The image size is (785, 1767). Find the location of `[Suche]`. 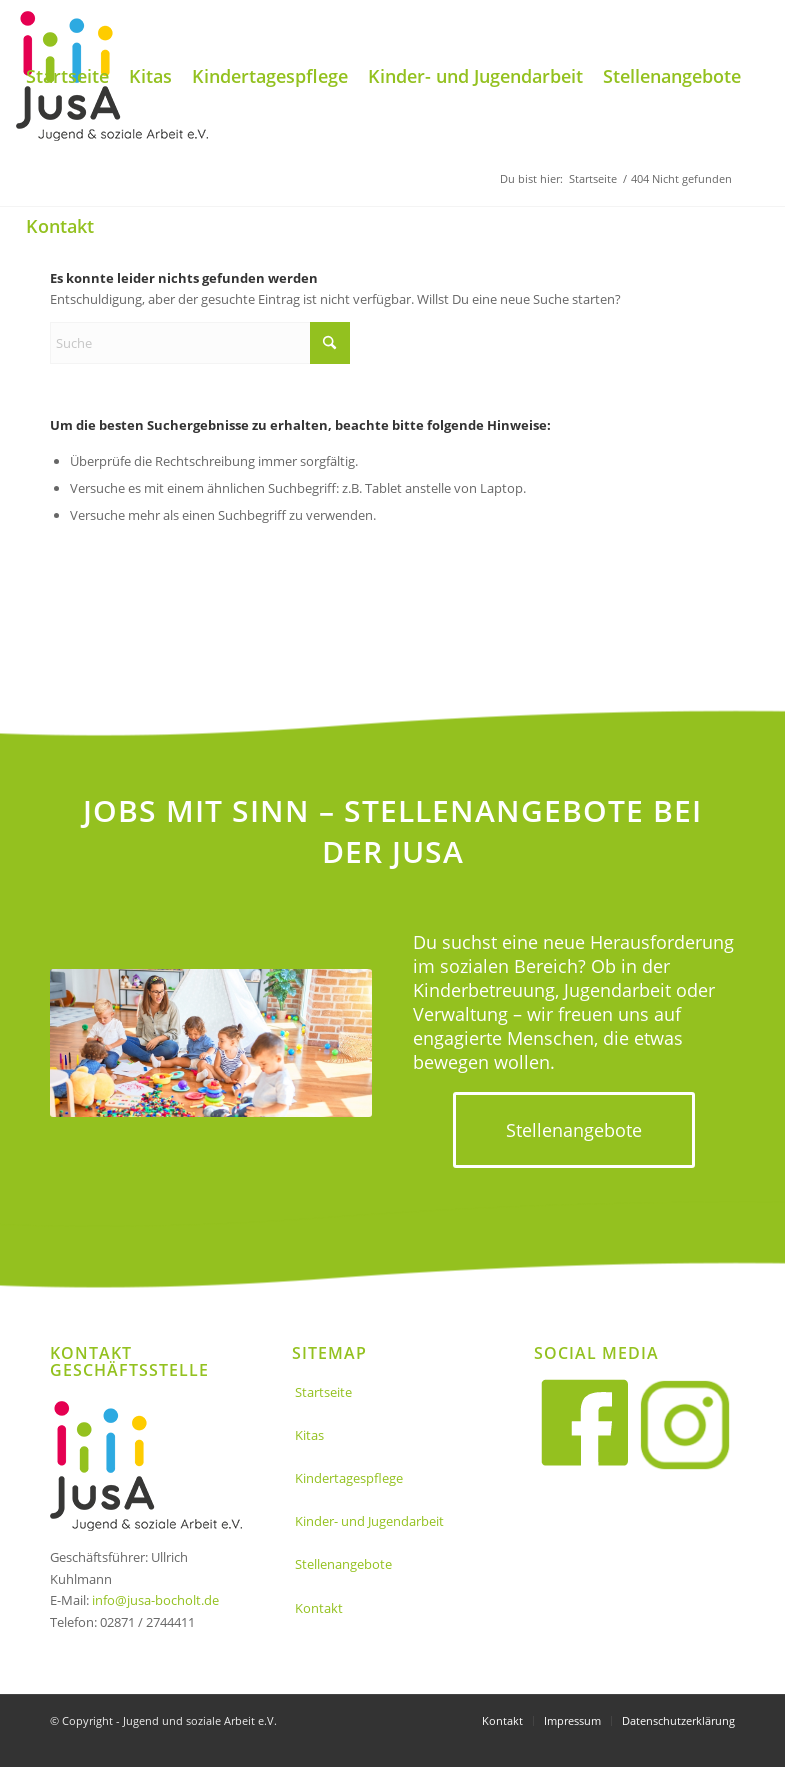

[Suche] is located at coordinates (200, 343).